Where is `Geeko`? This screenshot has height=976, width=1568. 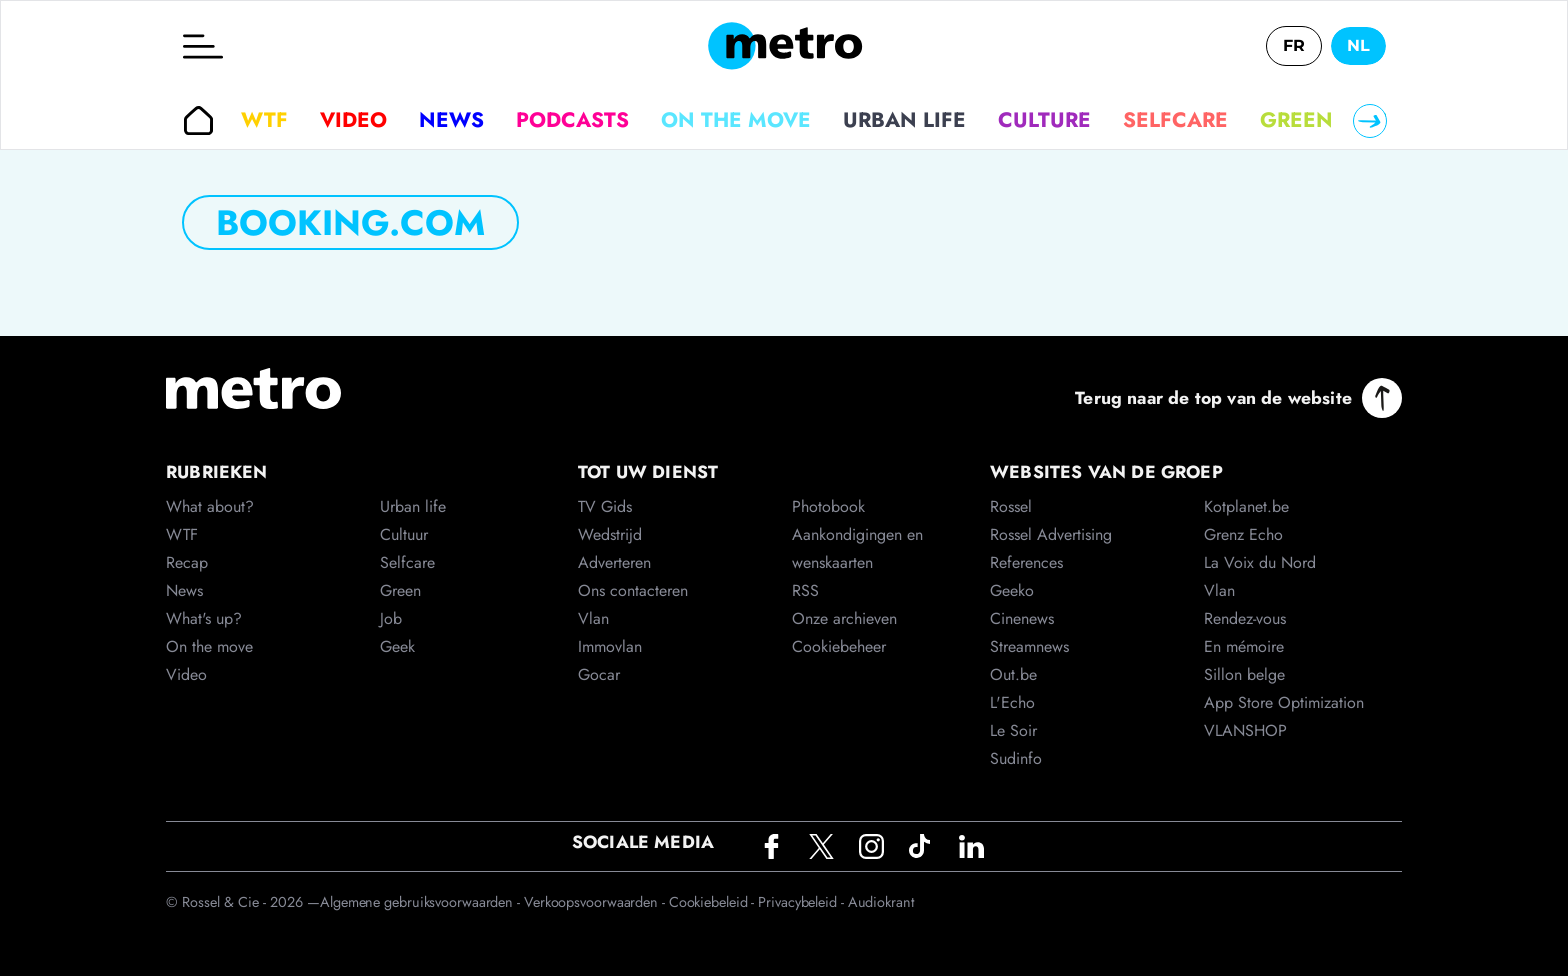 Geeko is located at coordinates (1012, 590).